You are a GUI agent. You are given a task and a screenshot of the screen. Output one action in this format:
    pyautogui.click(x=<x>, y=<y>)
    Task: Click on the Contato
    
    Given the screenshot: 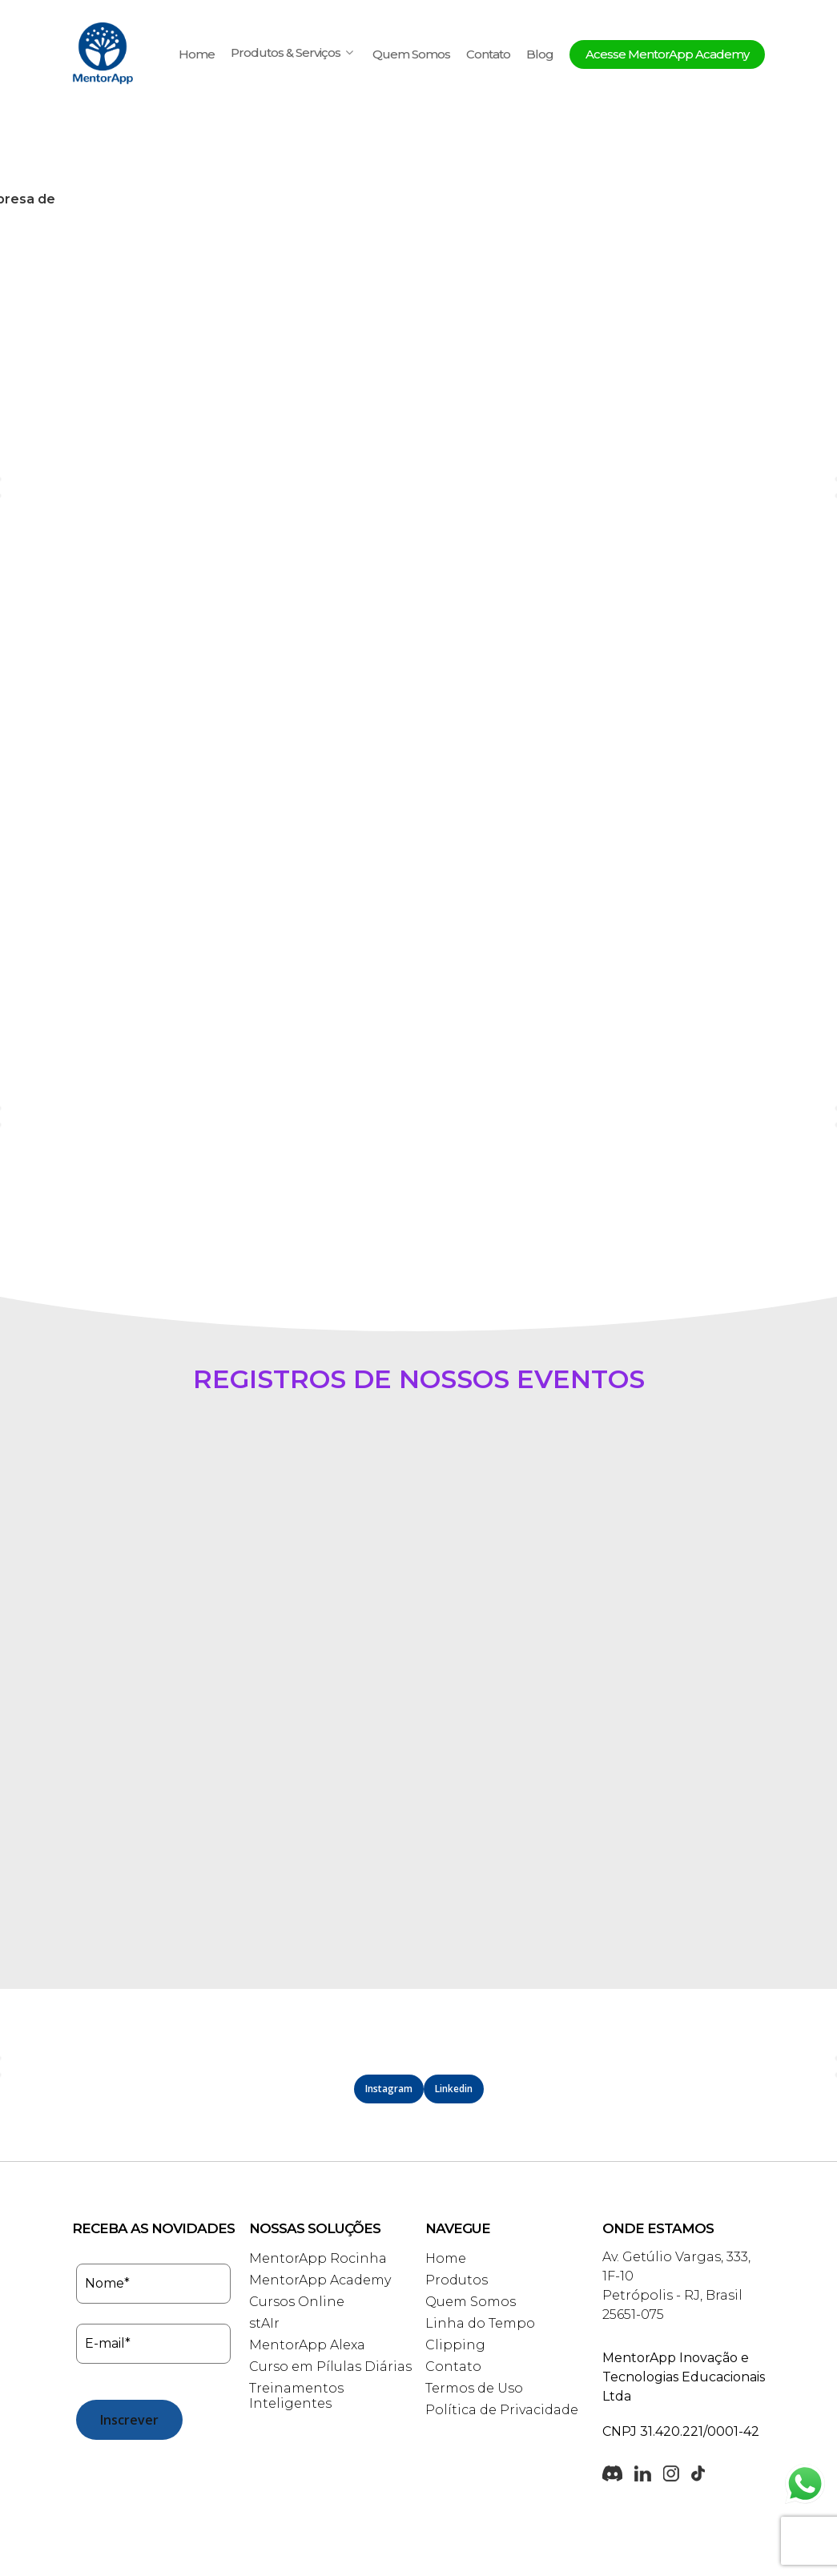 What is the action you would take?
    pyautogui.click(x=488, y=54)
    